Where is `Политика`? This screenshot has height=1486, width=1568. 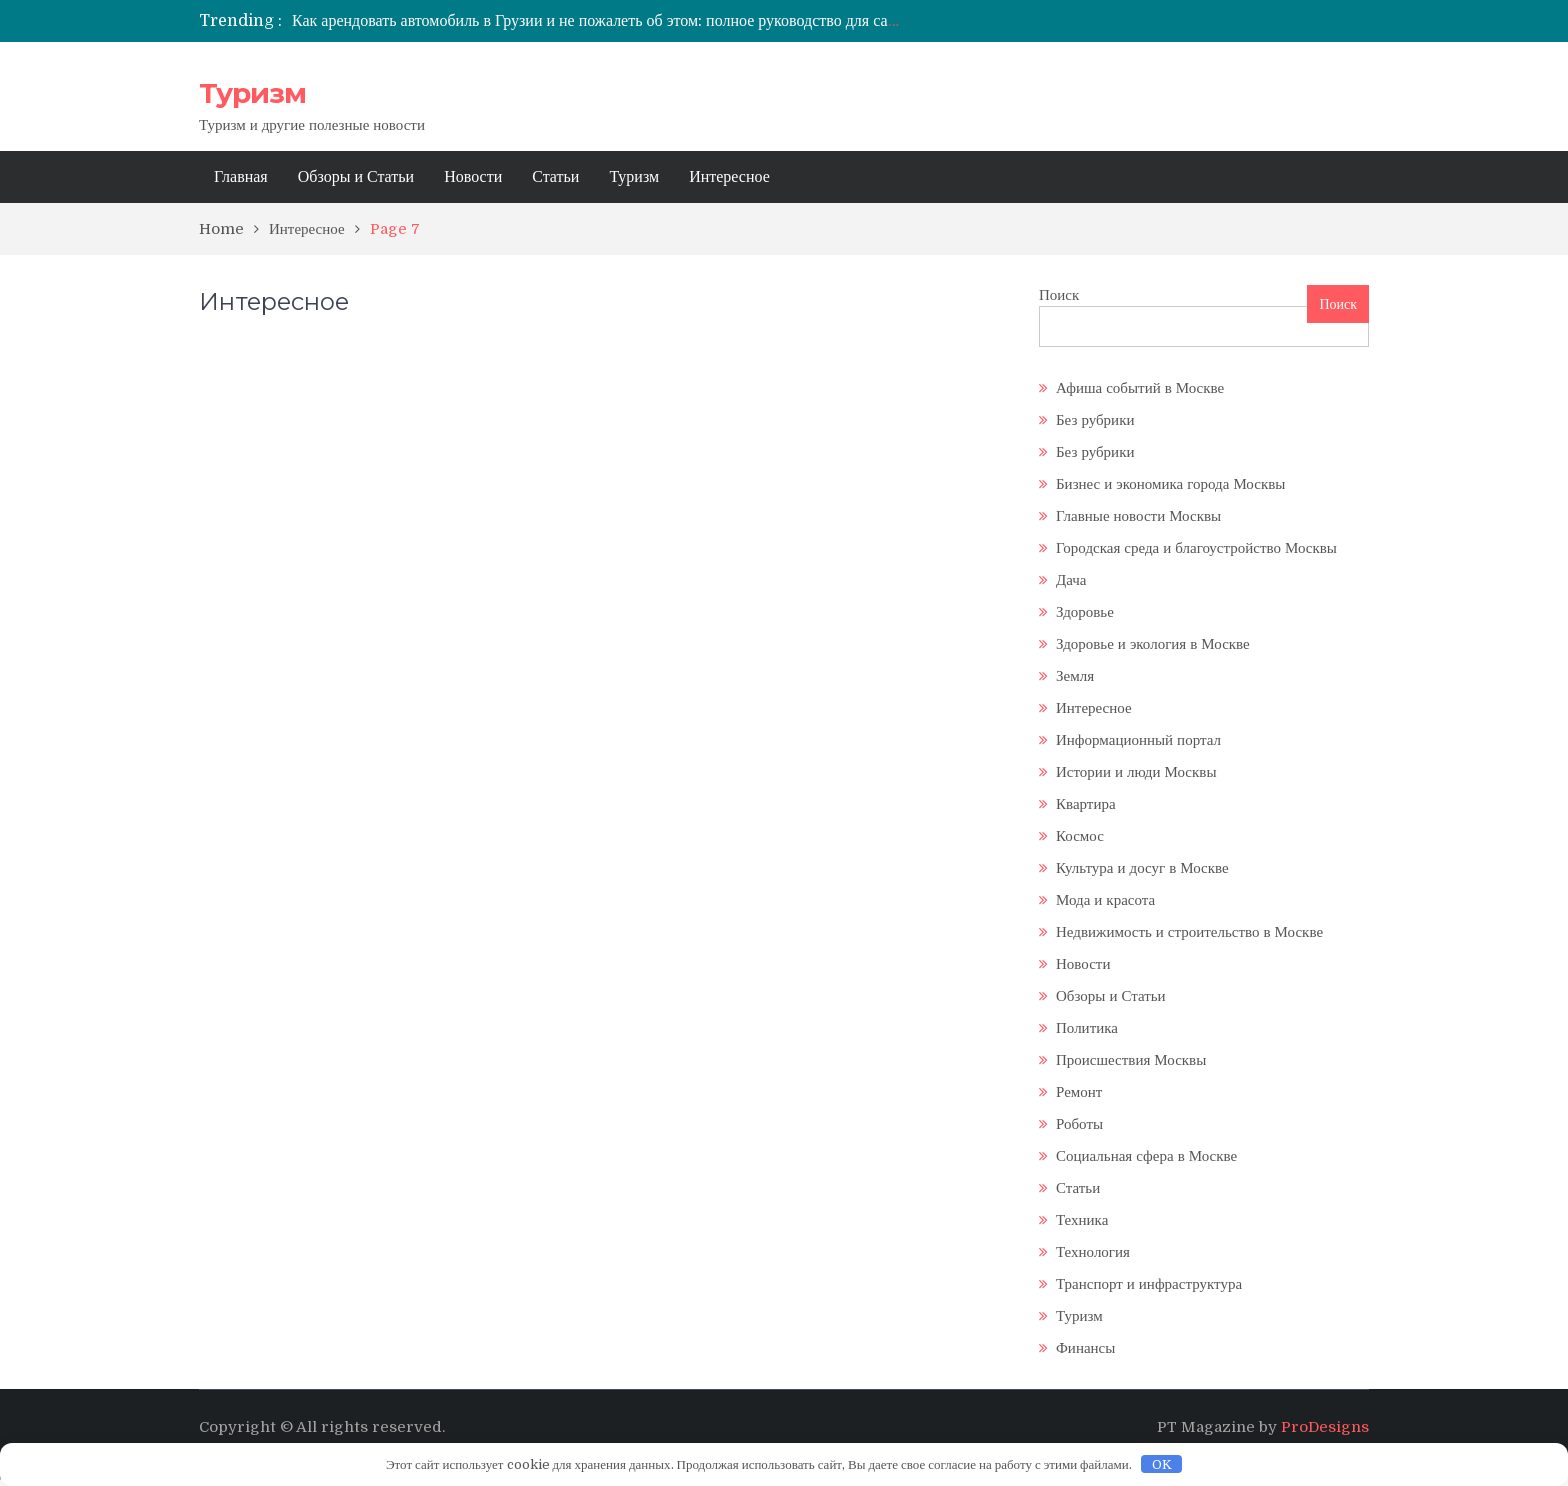 Политика is located at coordinates (1087, 1028).